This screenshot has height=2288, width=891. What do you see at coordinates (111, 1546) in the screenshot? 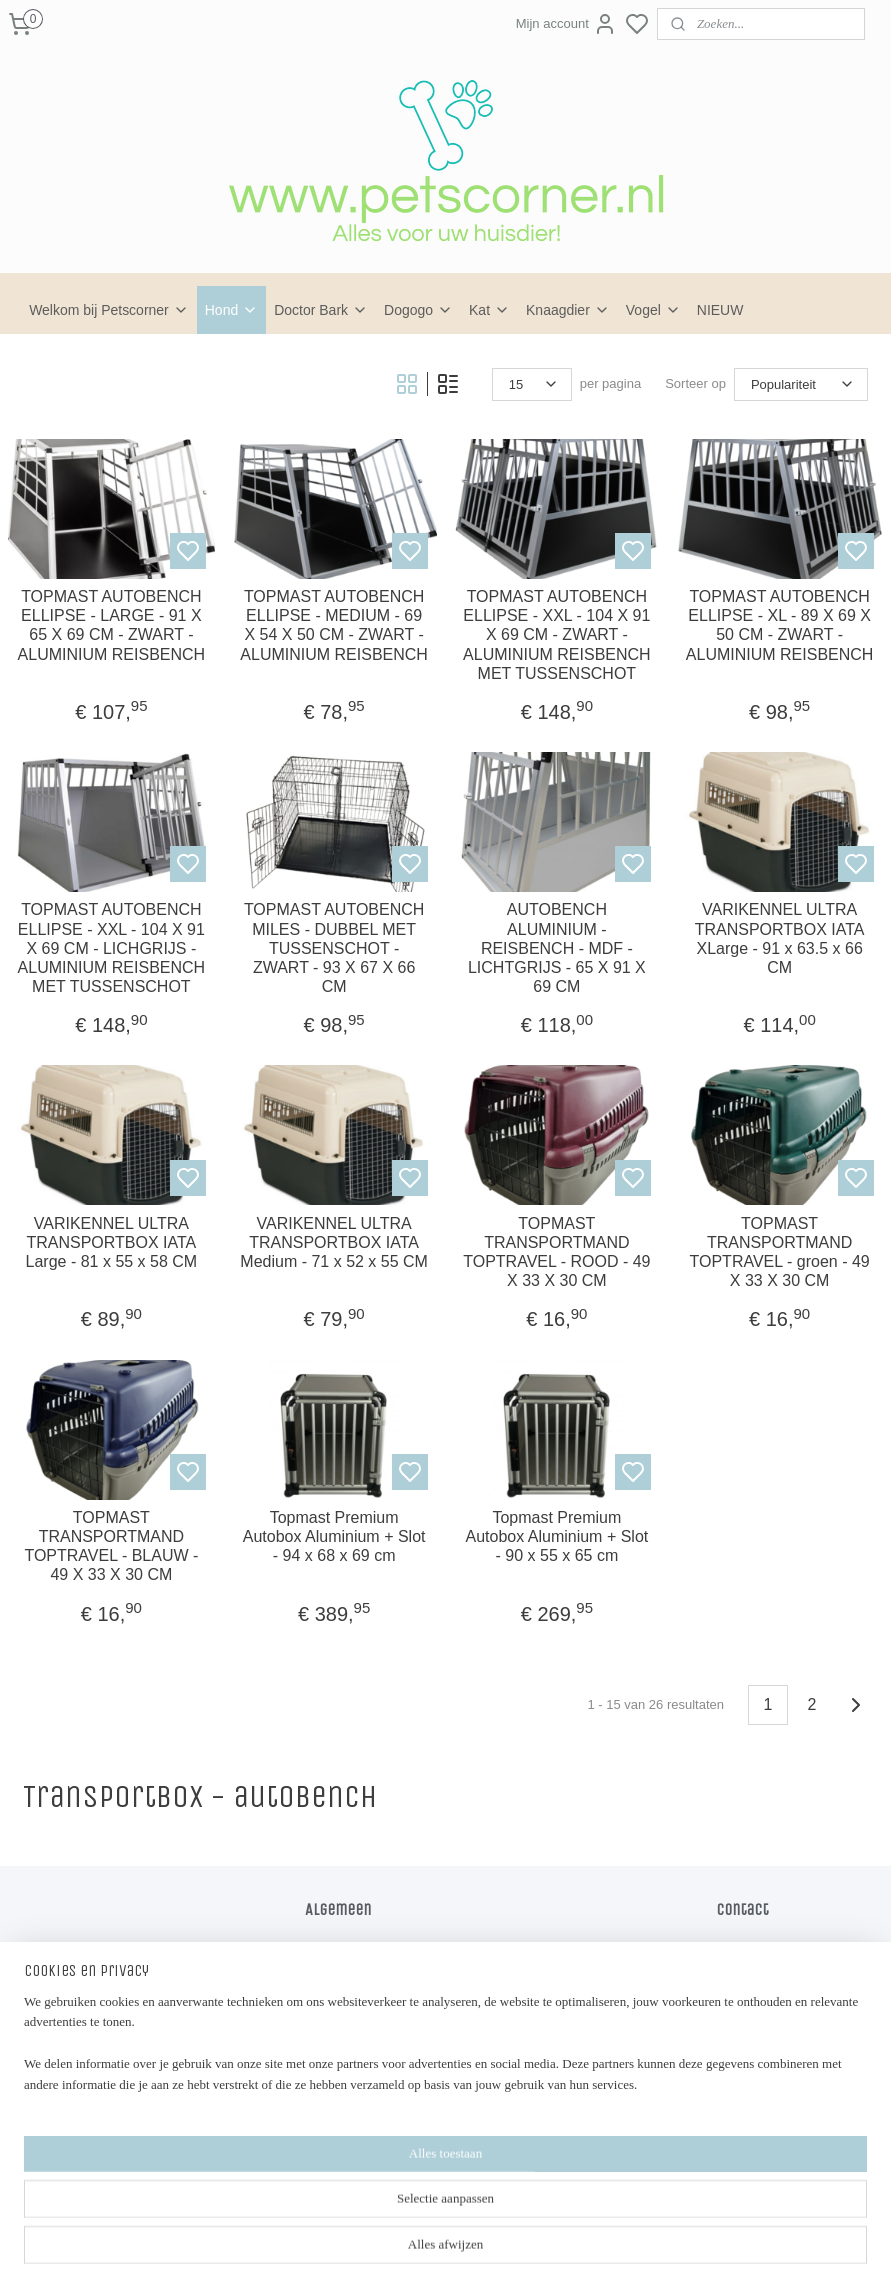
I see `TOPMAST TRANSPORTMAND TOPTRAVEL - BLAUW - 49 X 33 X 30 CM` at bounding box center [111, 1546].